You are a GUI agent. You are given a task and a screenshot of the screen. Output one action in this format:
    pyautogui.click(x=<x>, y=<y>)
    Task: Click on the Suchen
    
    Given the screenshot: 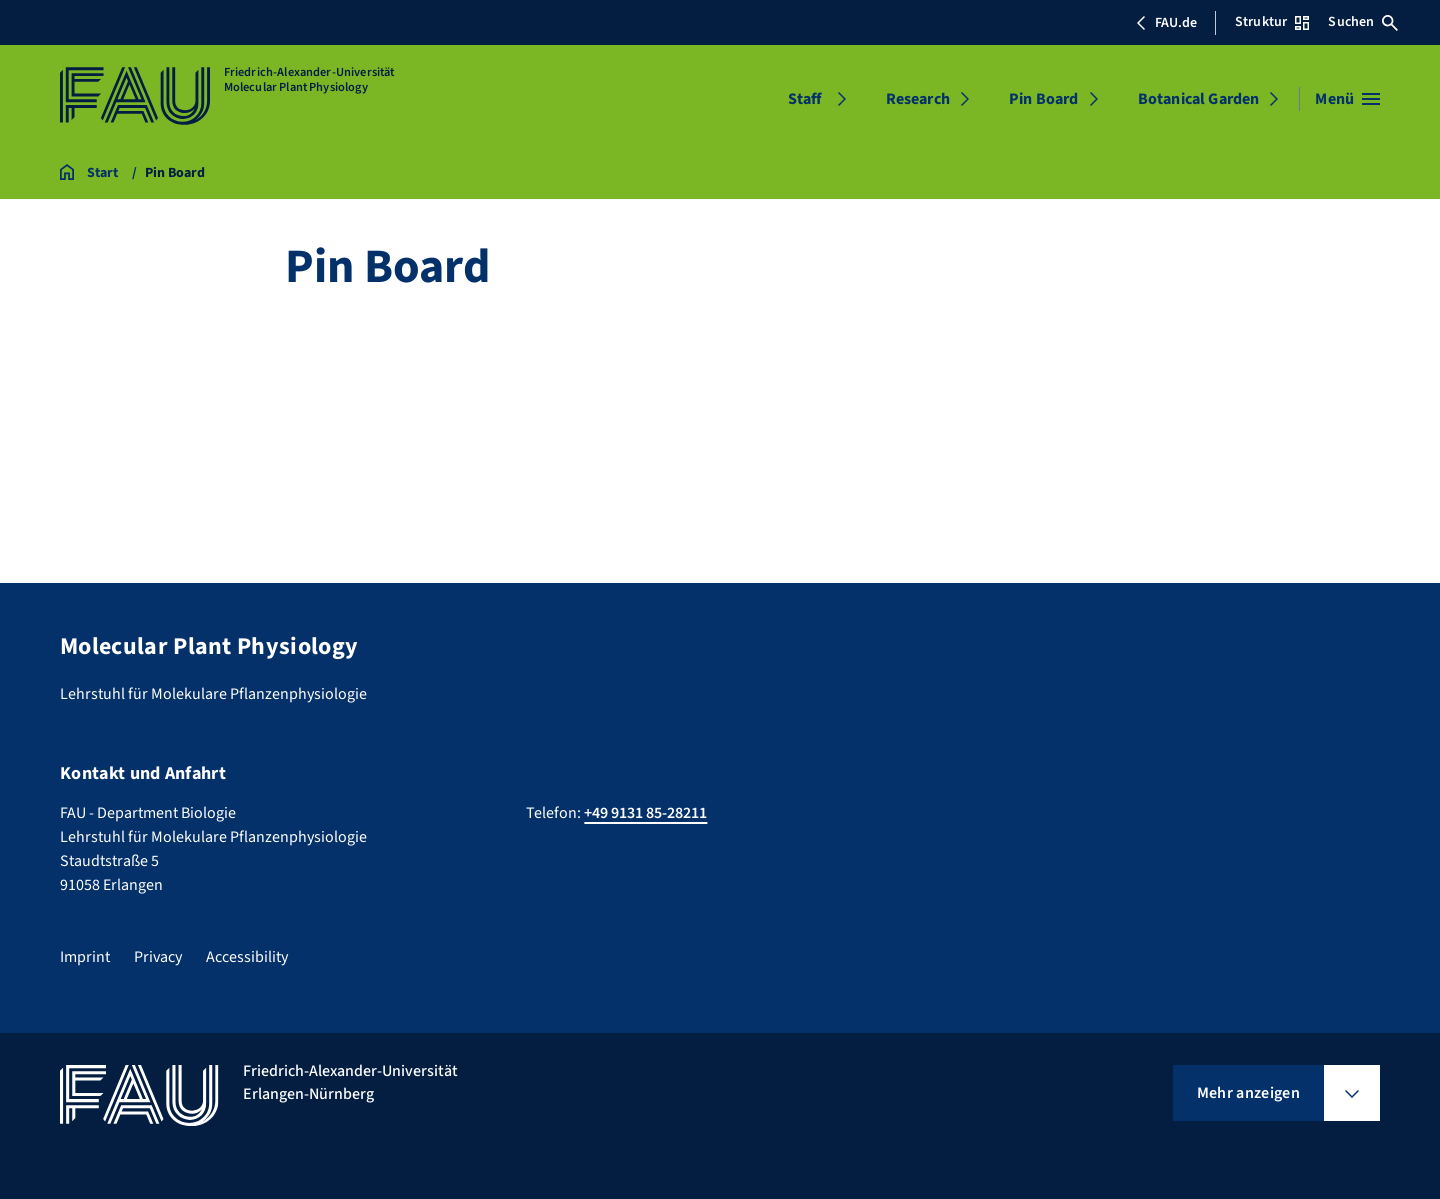 What is the action you would take?
    pyautogui.click(x=1363, y=22)
    